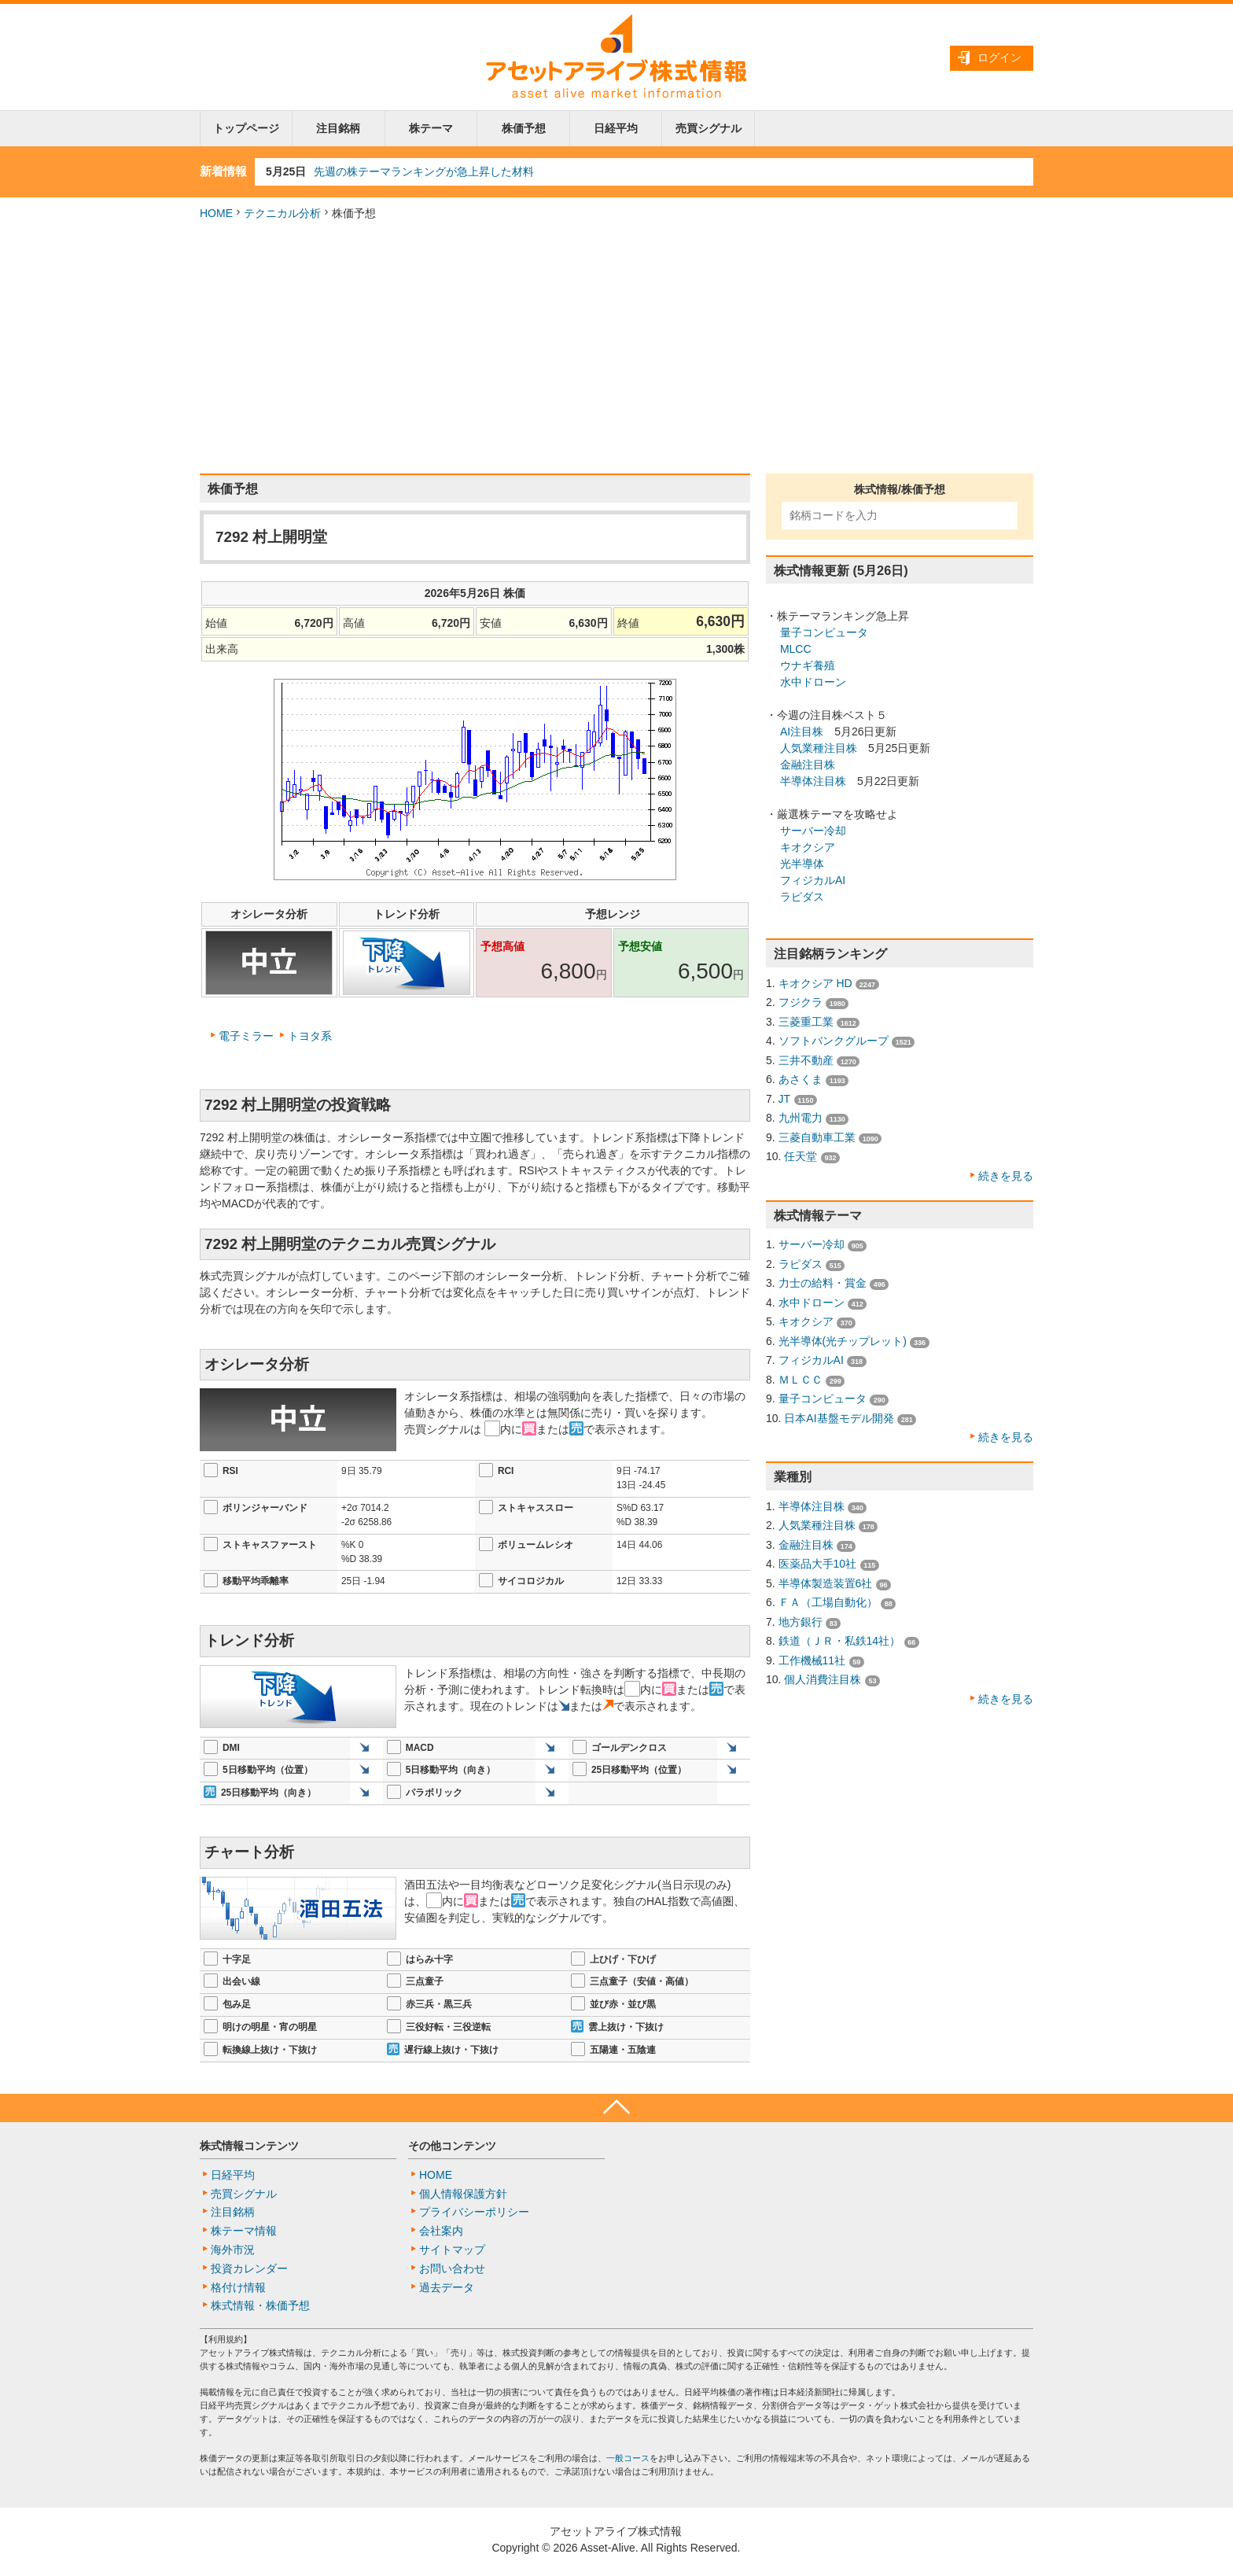 Image resolution: width=1233 pixels, height=2576 pixels. What do you see at coordinates (806, 1060) in the screenshot?
I see `三井不動産` at bounding box center [806, 1060].